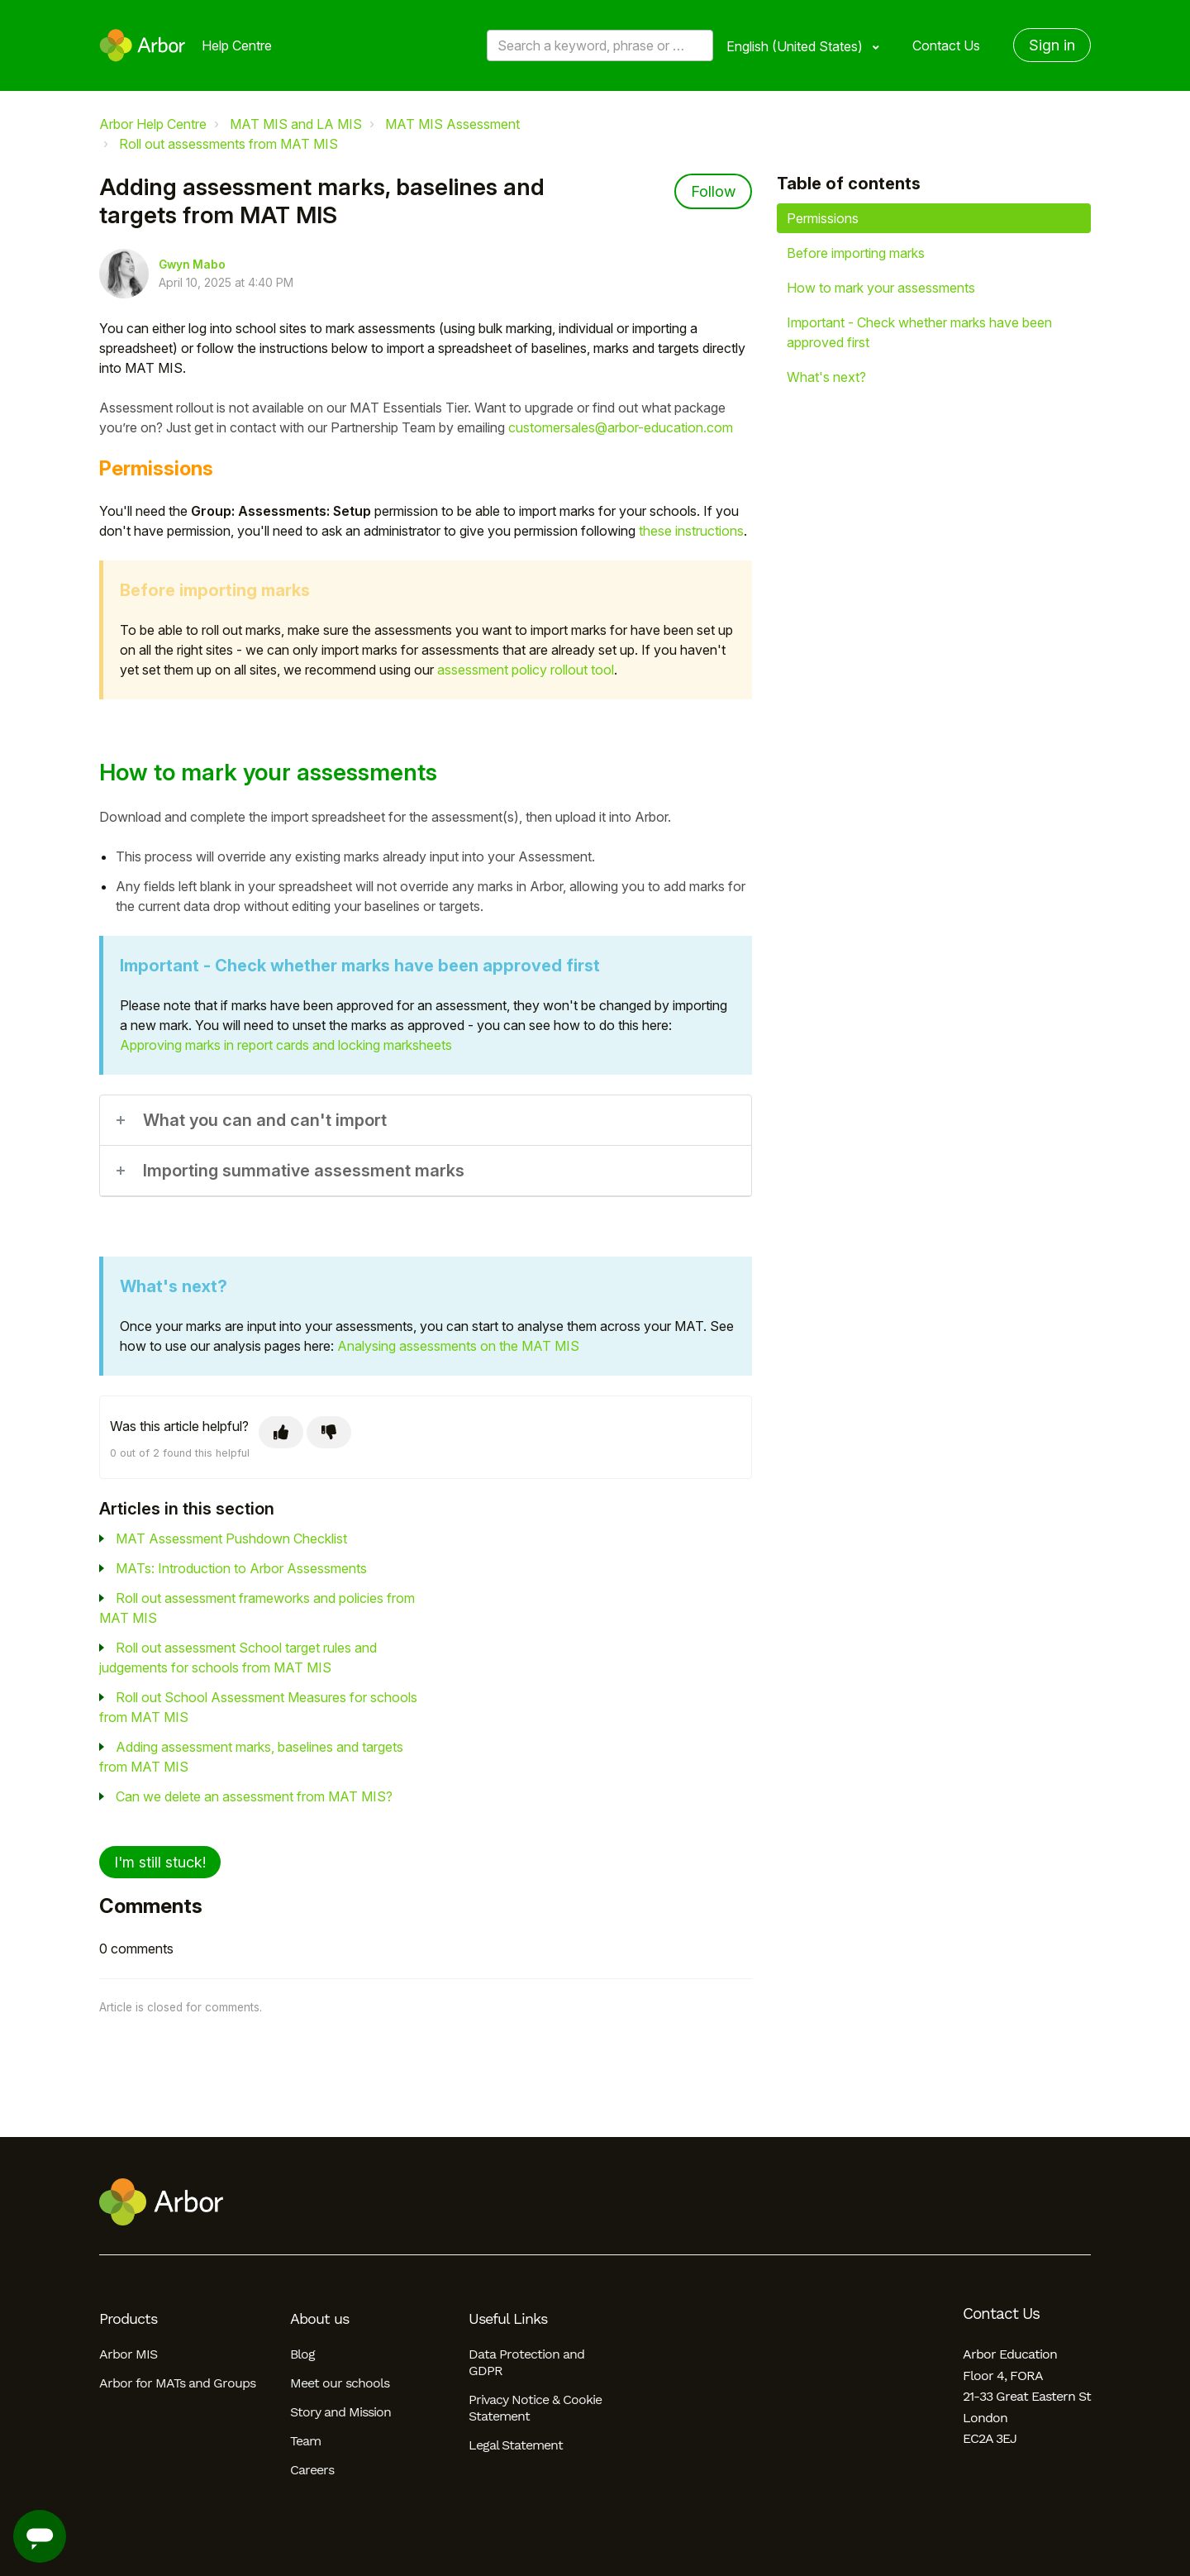 Image resolution: width=1190 pixels, height=2576 pixels. Describe the element at coordinates (319, 2319) in the screenshot. I see `About us` at that location.